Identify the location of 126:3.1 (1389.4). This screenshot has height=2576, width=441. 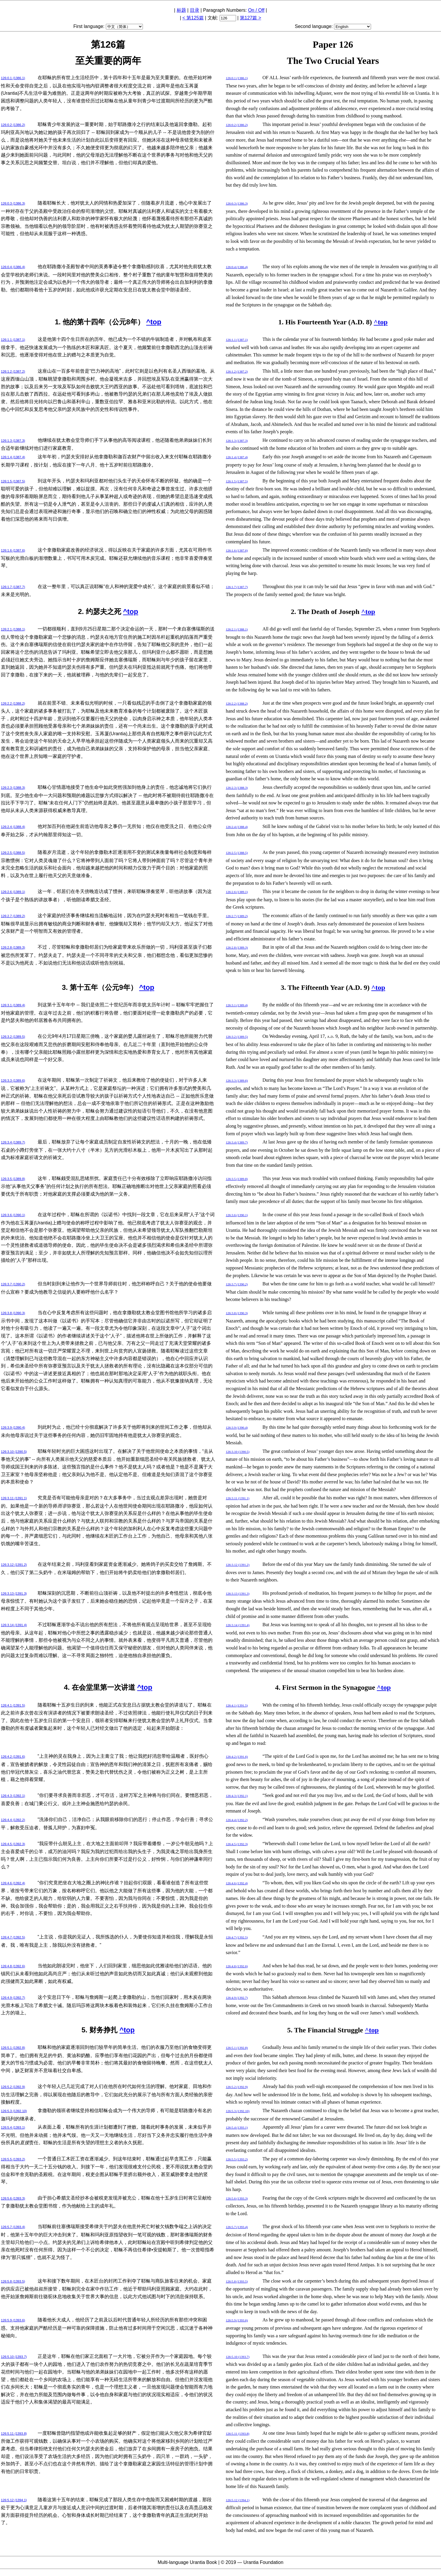
(13, 1005).